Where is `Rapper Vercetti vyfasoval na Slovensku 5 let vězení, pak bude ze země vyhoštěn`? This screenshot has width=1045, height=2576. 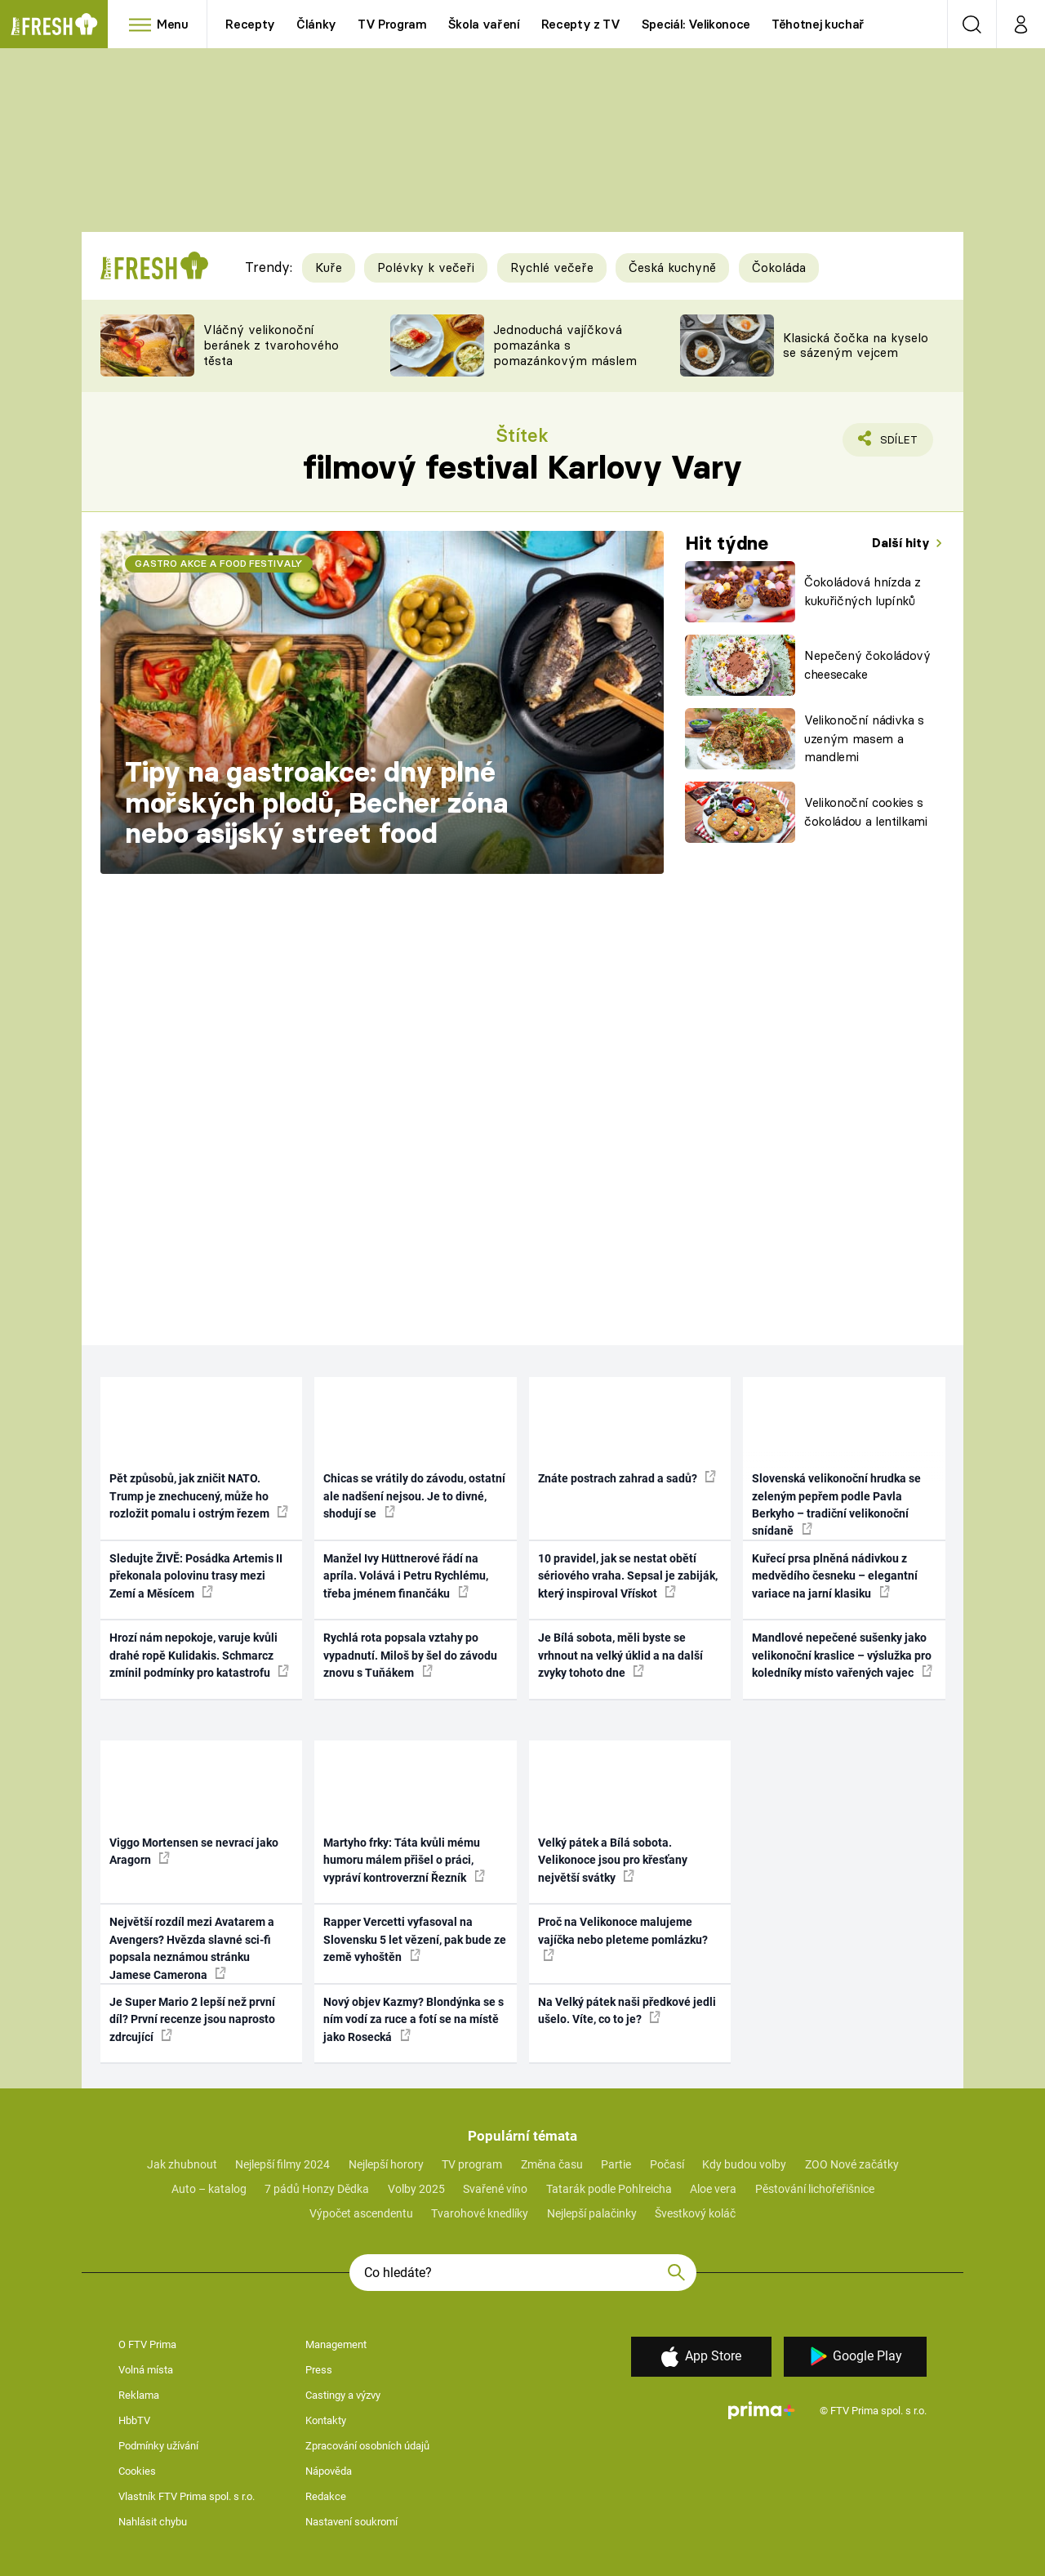
Rapper Vercetti vyfasoval na Slovensku 5 let vězení, pak bude ze země vyhoštěn is located at coordinates (414, 1939).